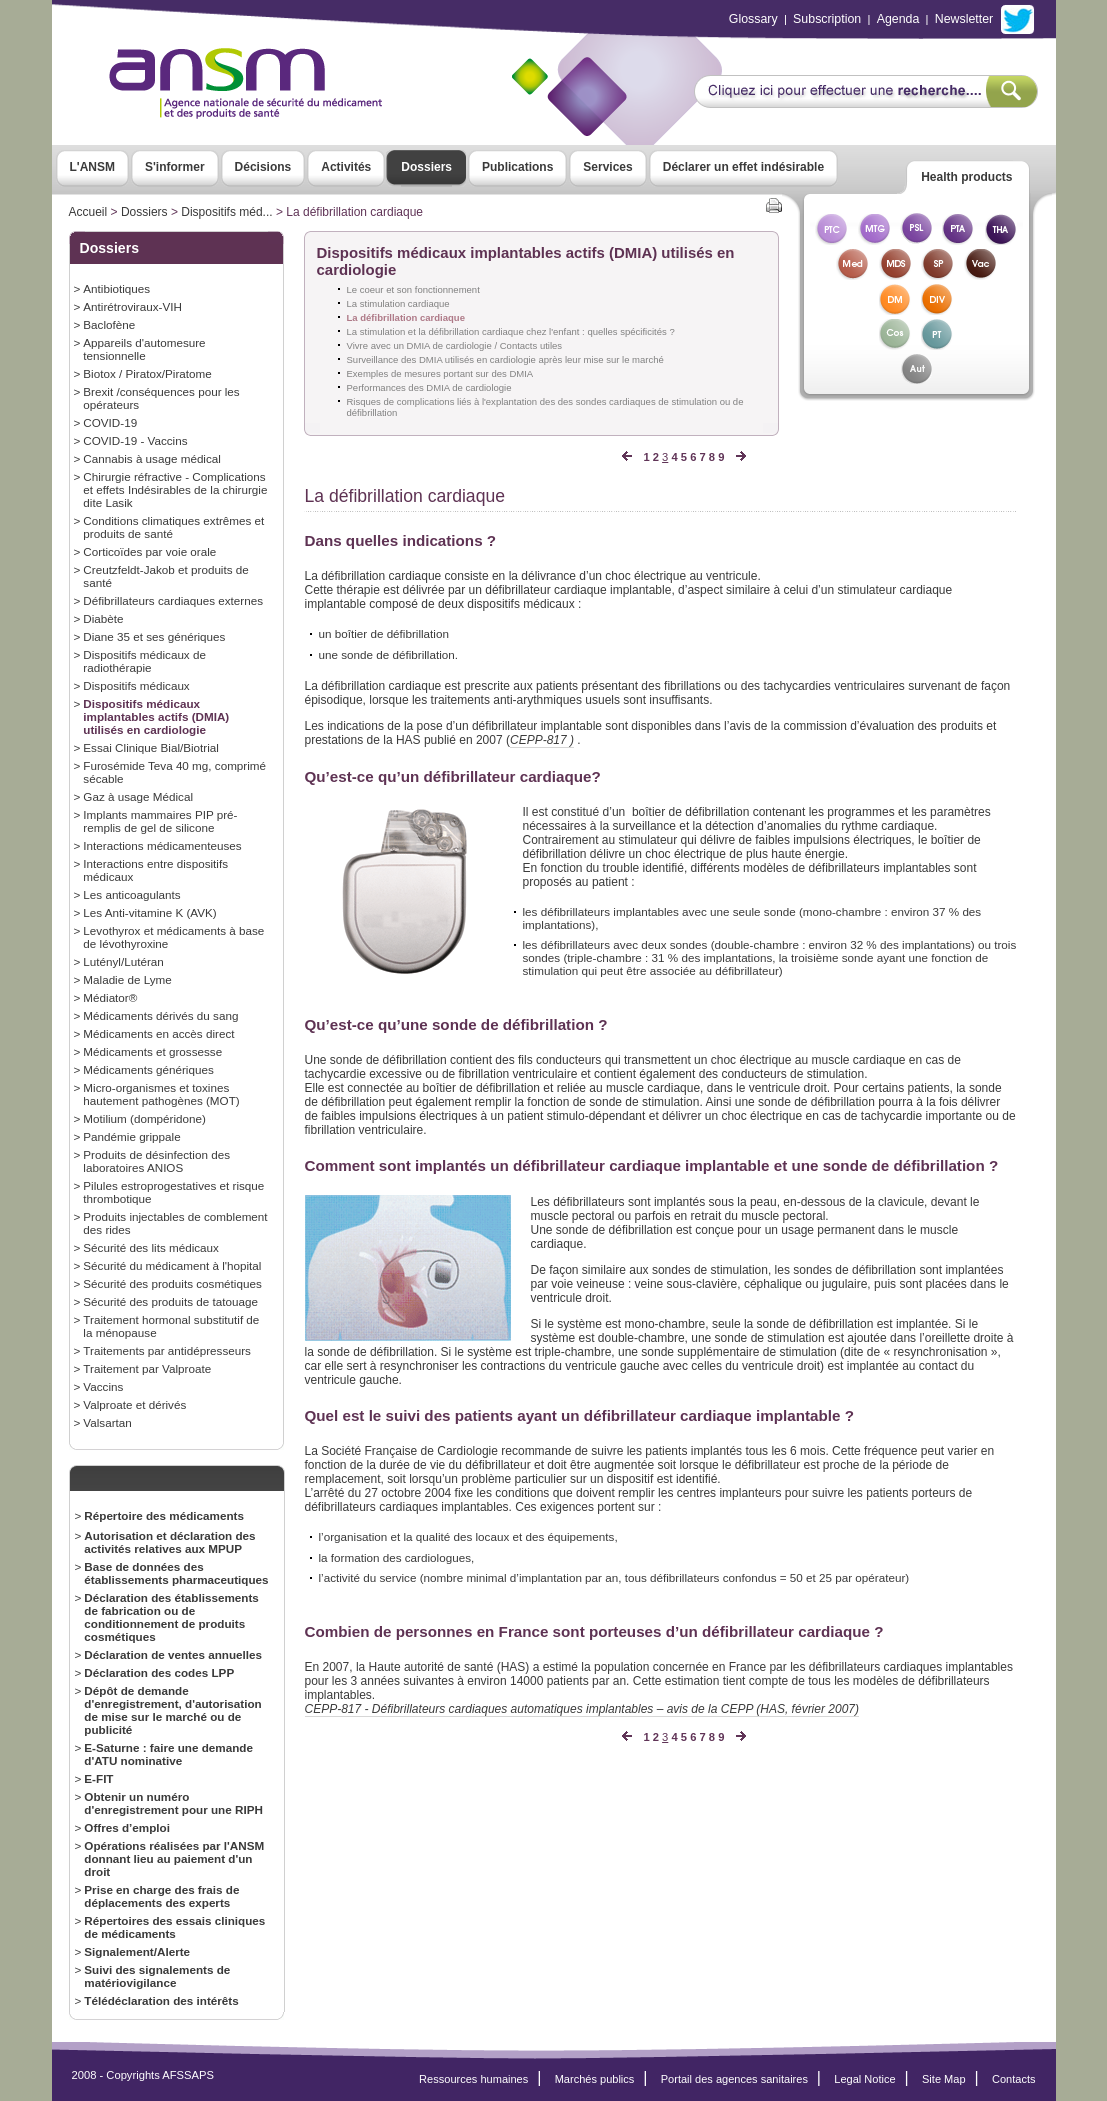 This screenshot has width=1107, height=2101. Describe the element at coordinates (964, 19) in the screenshot. I see `Newsletter` at that location.